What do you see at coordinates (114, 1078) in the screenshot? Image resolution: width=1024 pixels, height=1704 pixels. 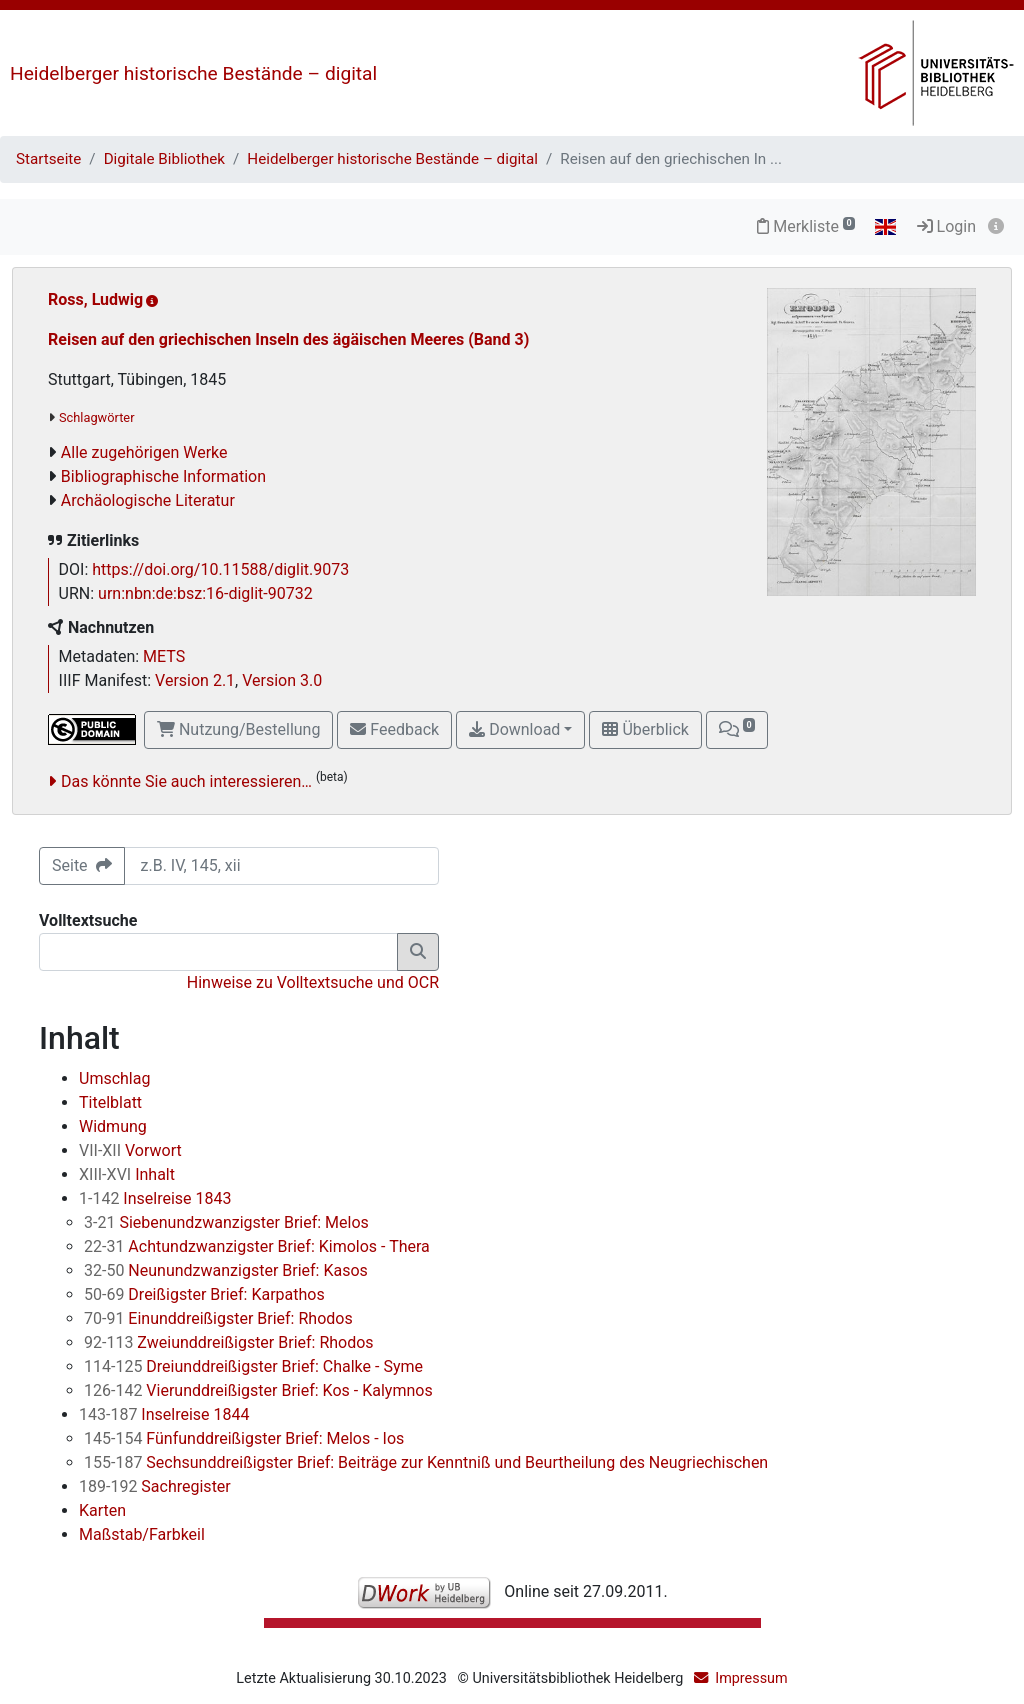 I see `Umschlag` at bounding box center [114, 1078].